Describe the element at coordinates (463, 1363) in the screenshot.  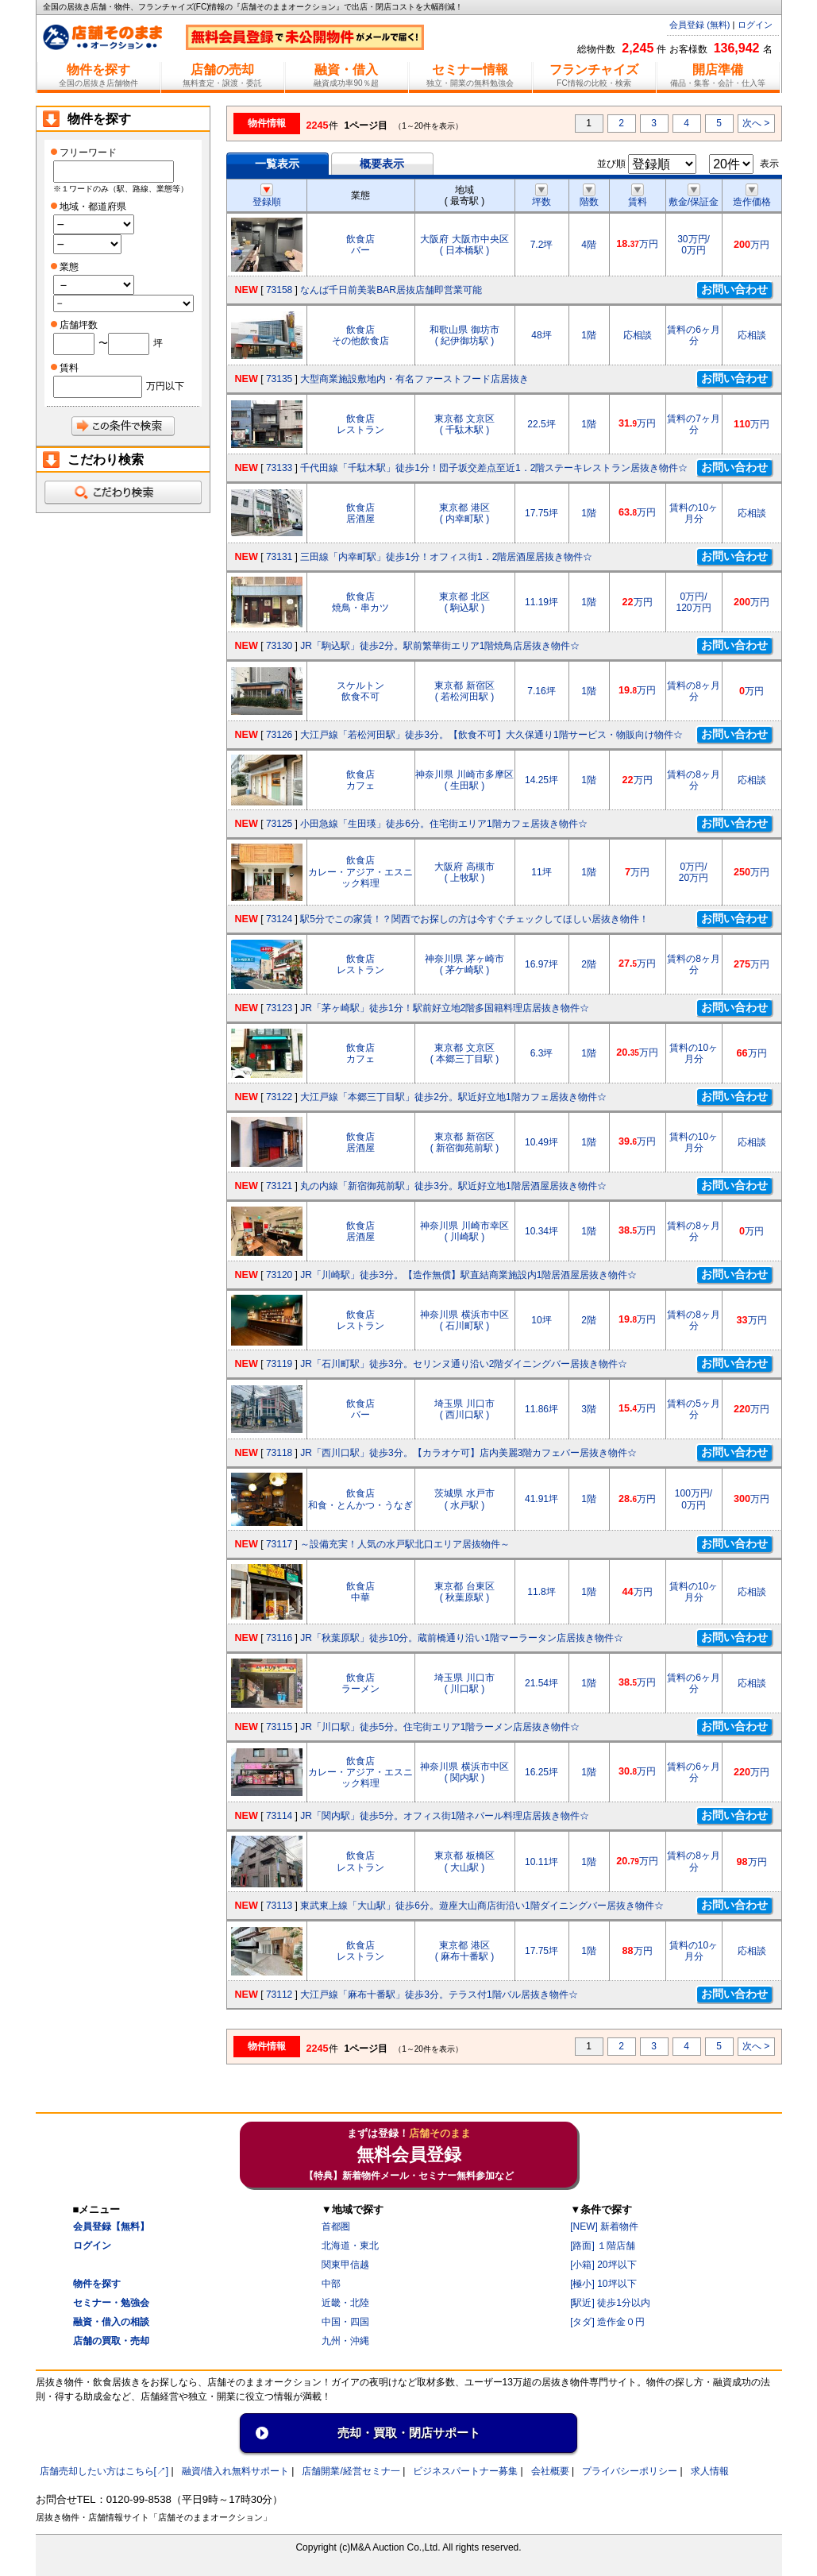
I see `JR「石川町駅」徒歩3分。セリンヌ通り沿い2階ダイニングバー居抜き物件☆` at that location.